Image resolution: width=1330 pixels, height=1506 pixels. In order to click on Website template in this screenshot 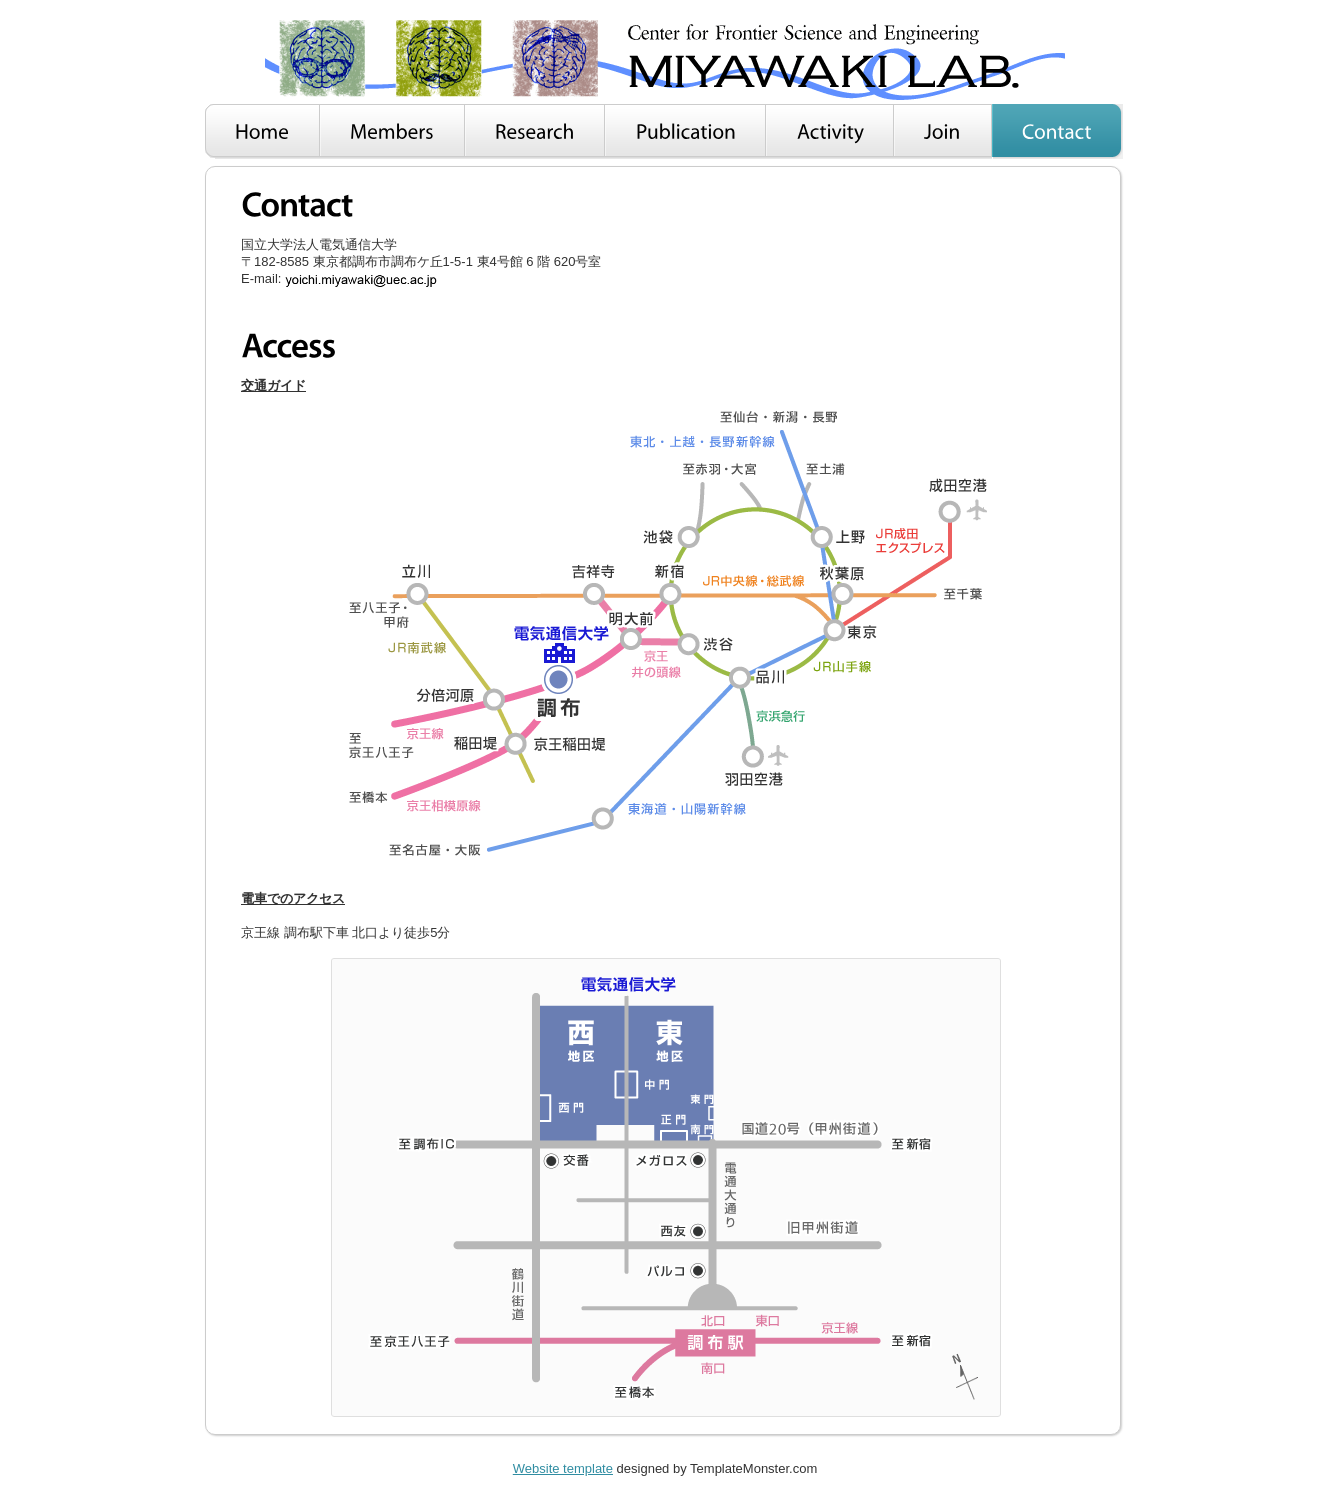, I will do `click(563, 1468)`.